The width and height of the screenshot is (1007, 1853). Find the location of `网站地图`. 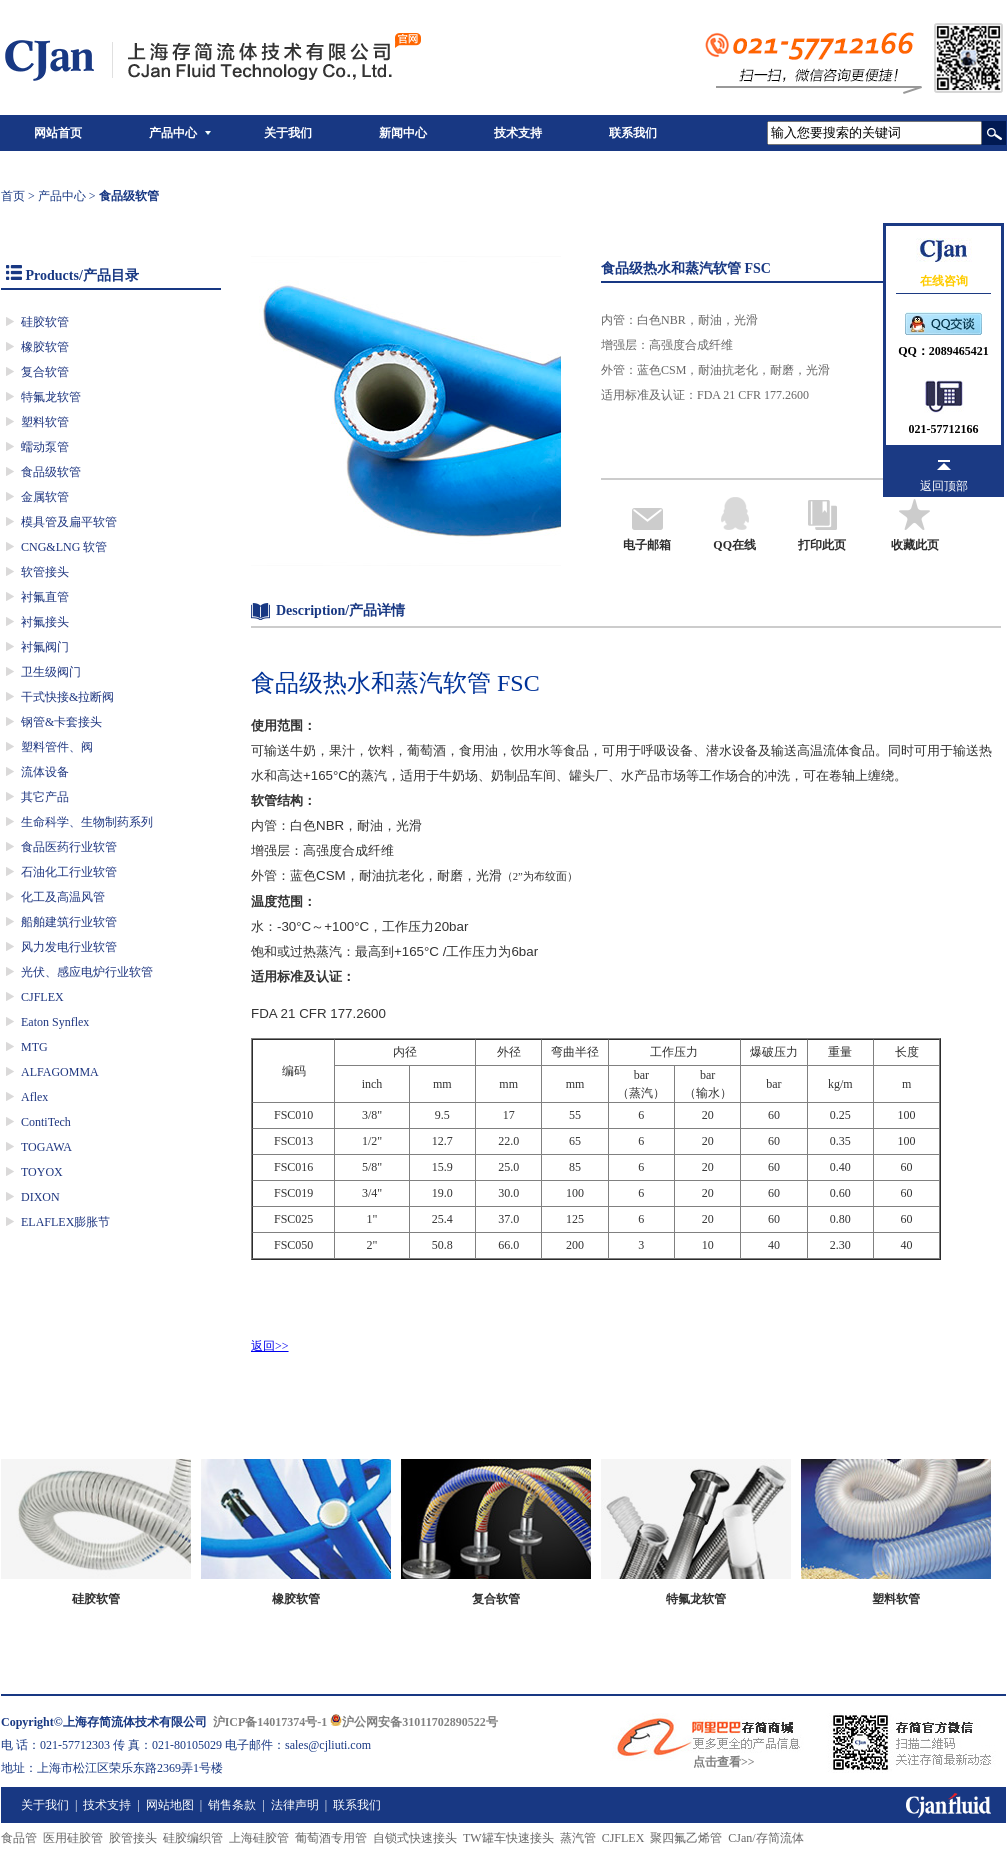

网站地图 is located at coordinates (170, 1805).